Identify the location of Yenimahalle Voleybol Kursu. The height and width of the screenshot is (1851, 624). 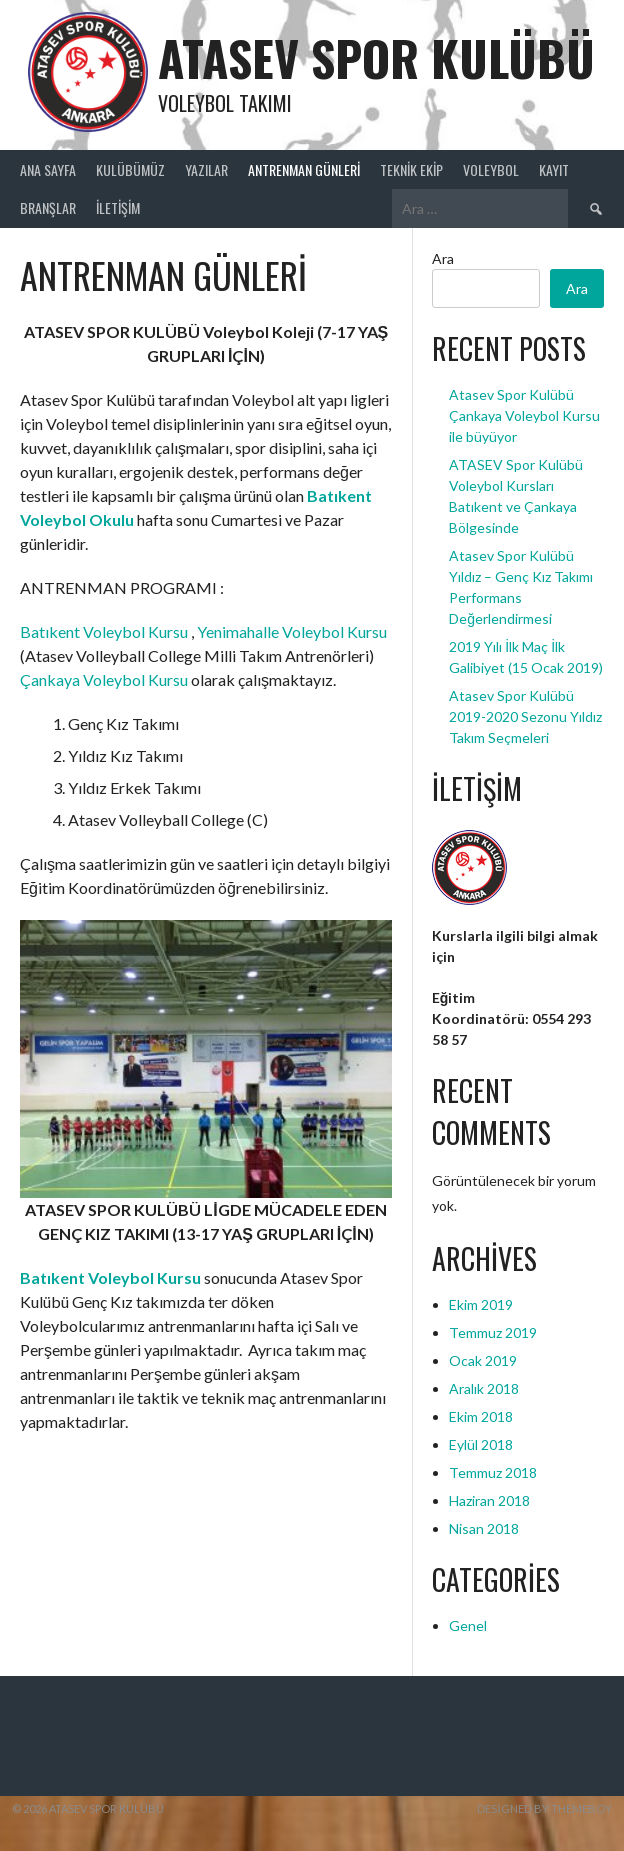
(292, 631).